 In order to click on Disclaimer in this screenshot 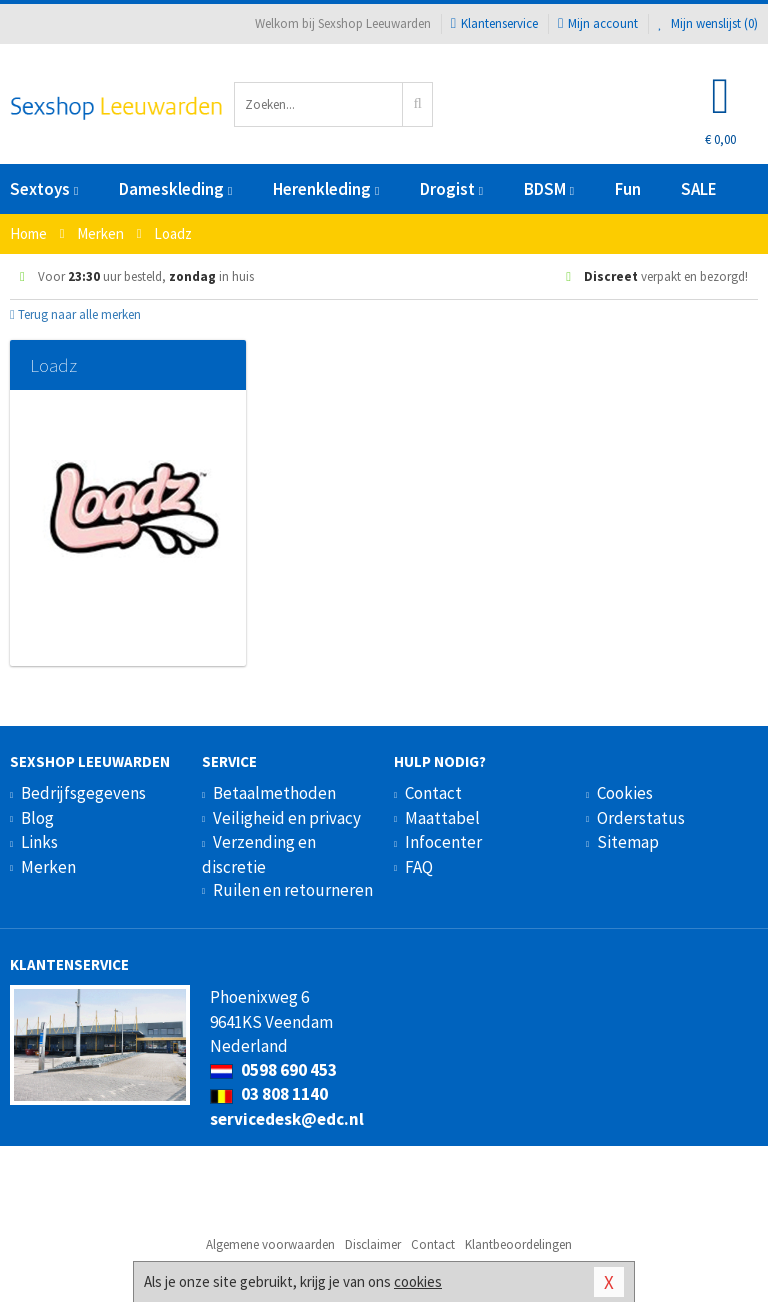, I will do `click(373, 1244)`.